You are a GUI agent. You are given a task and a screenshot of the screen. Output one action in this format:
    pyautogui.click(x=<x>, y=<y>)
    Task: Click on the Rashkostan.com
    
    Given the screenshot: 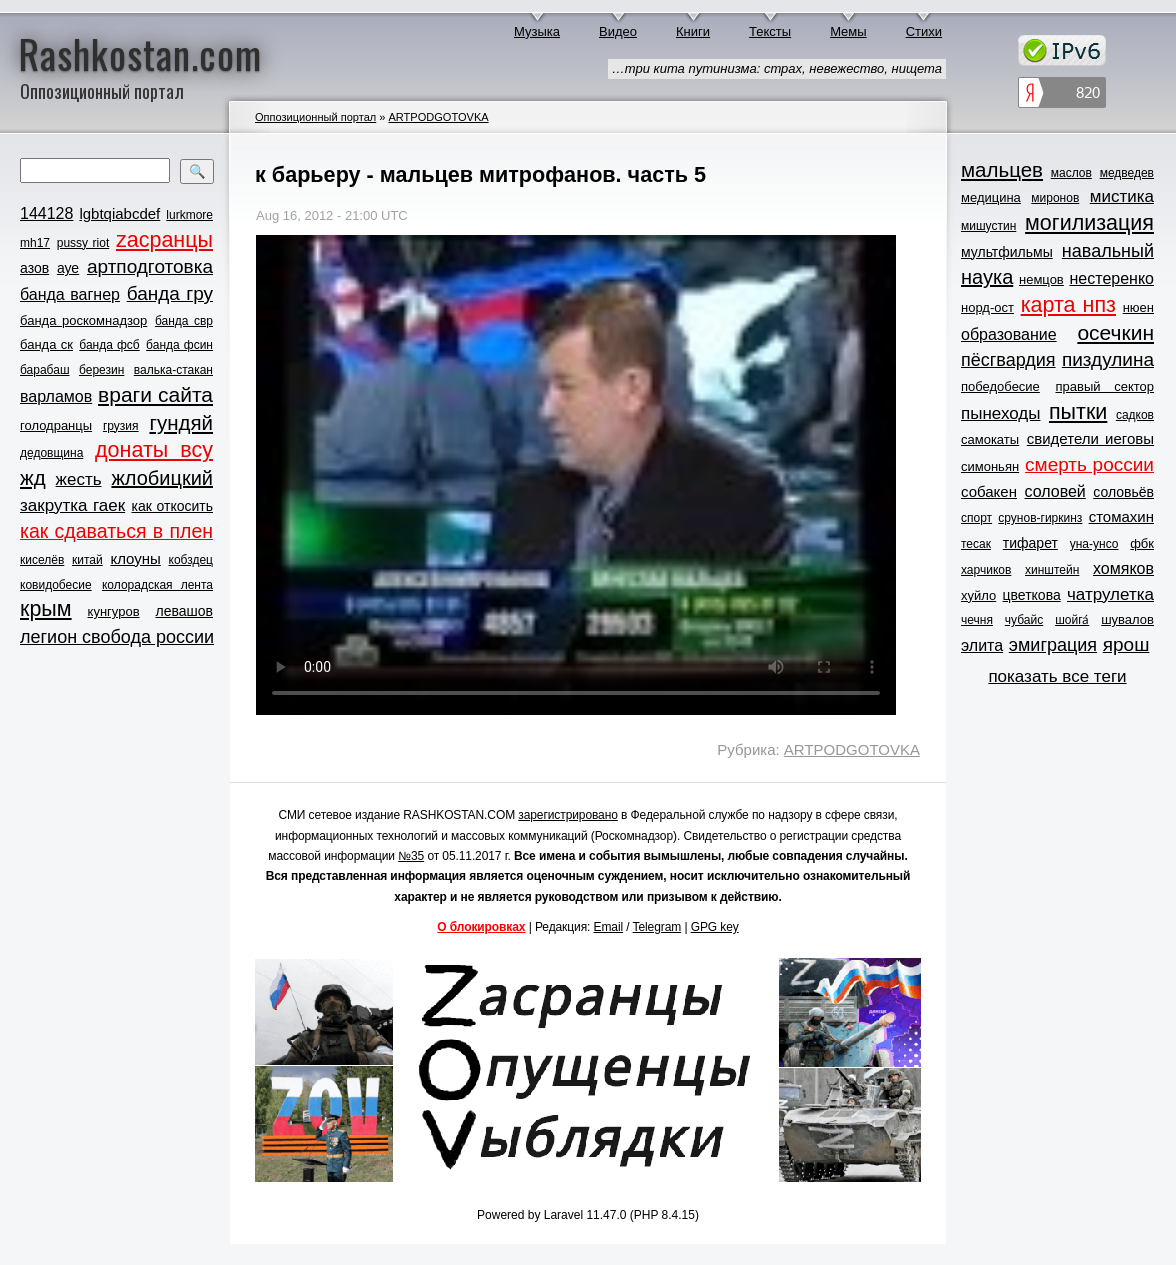 What is the action you would take?
    pyautogui.click(x=140, y=53)
    